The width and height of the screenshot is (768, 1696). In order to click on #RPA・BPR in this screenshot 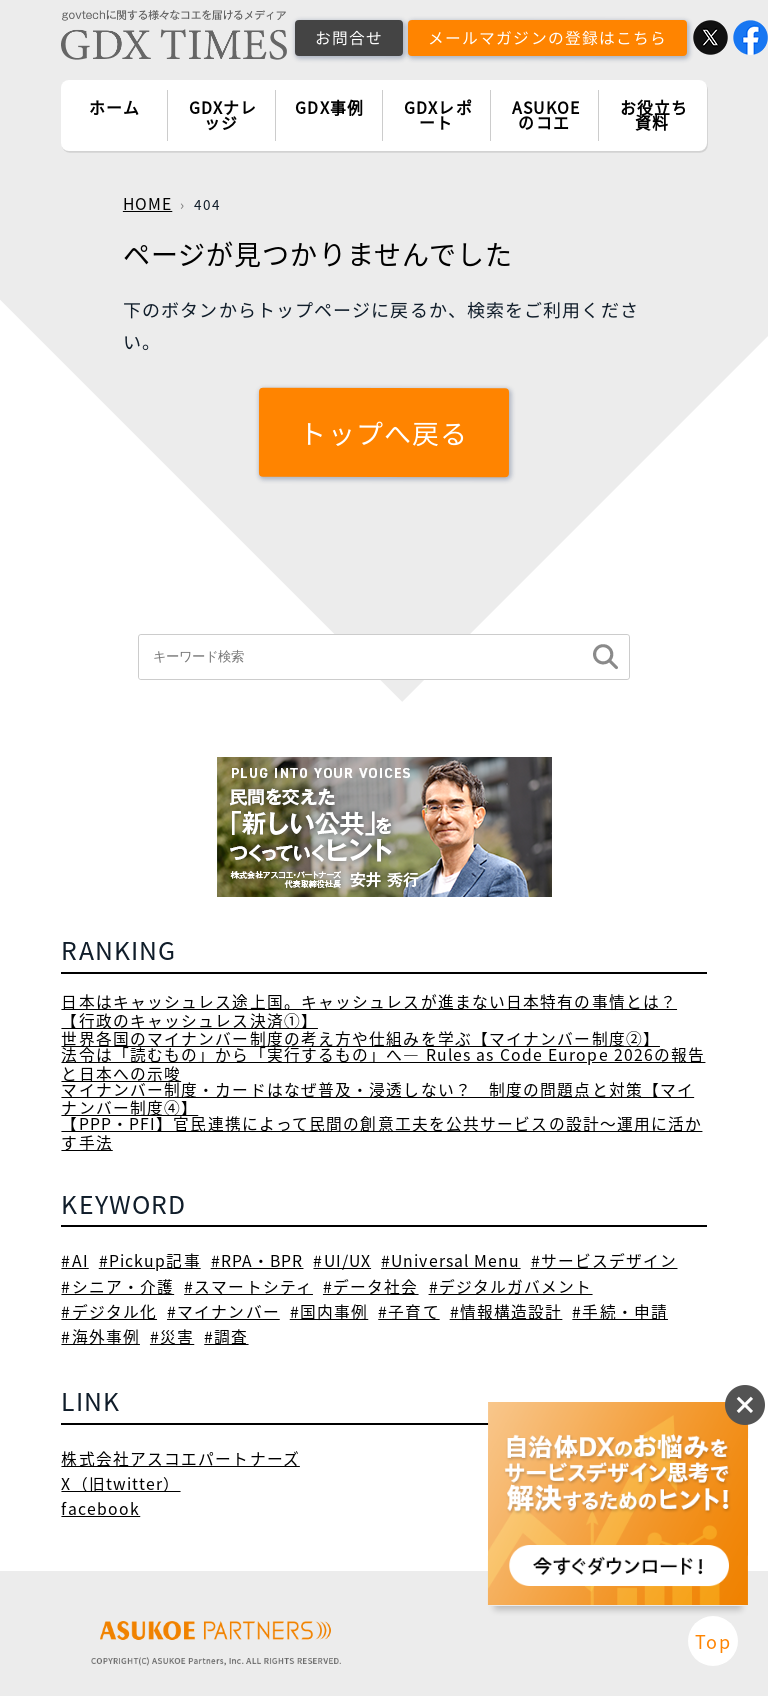, I will do `click(257, 1260)`.